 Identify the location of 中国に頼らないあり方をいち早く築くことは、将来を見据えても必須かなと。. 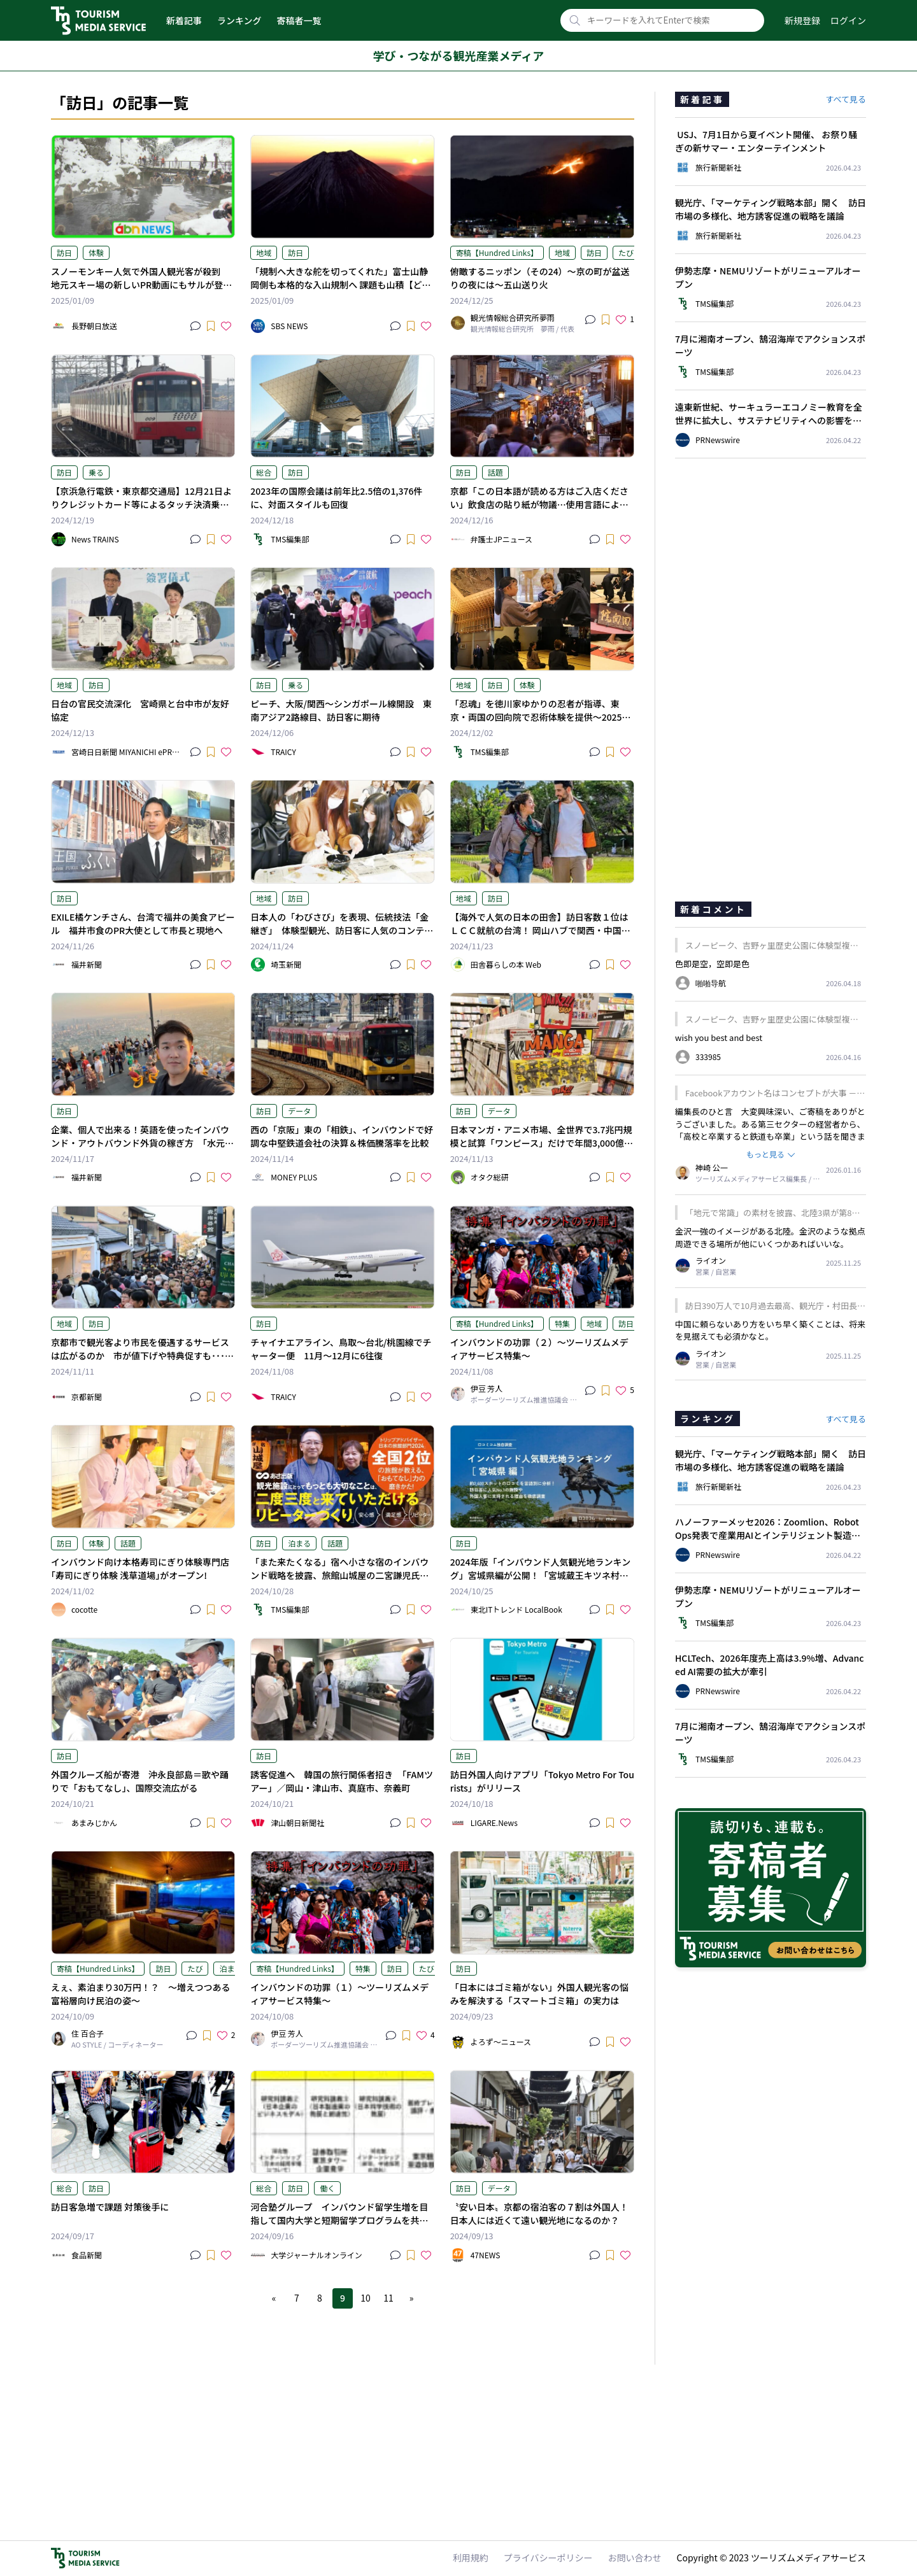
(770, 1330).